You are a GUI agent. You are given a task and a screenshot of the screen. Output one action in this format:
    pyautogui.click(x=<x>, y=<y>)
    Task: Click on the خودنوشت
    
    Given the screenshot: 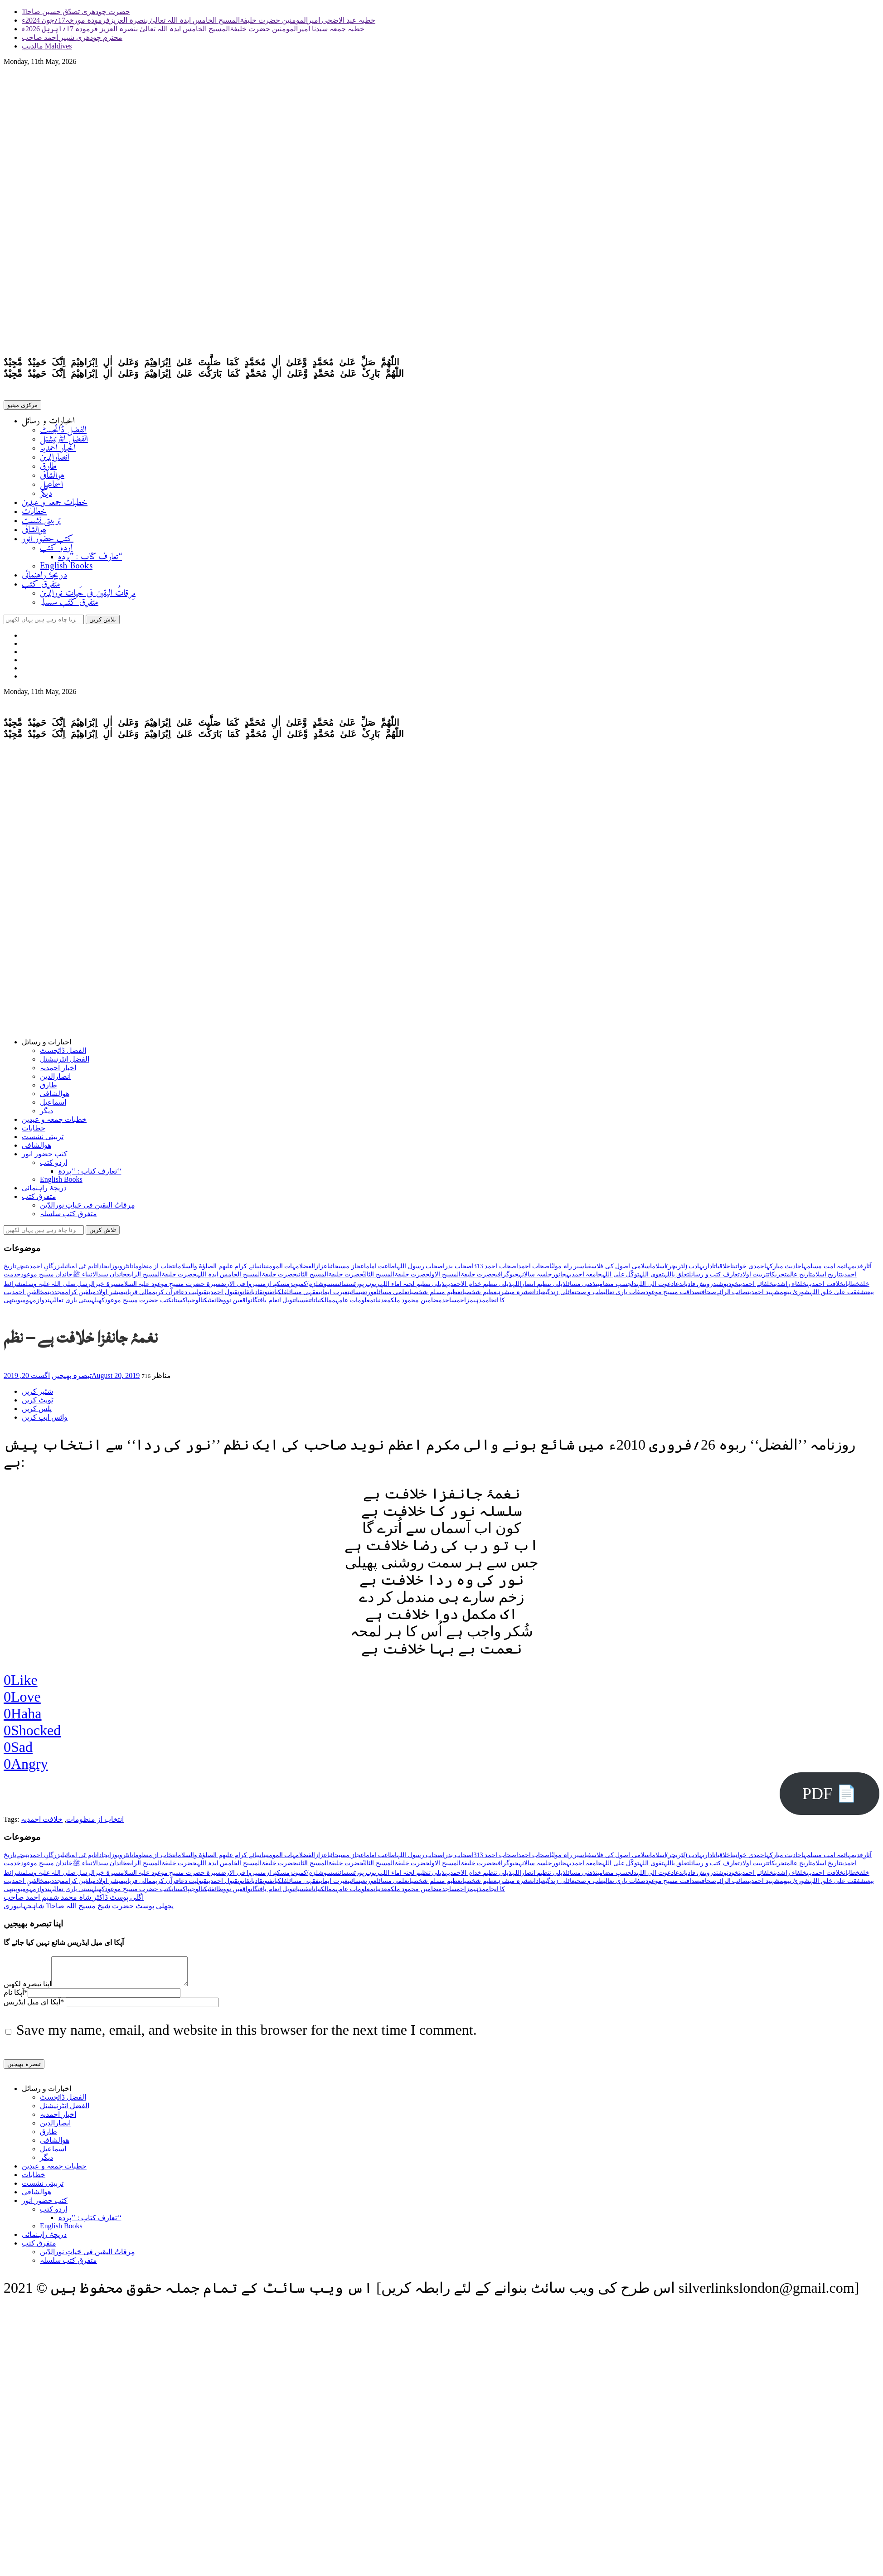 What is the action you would take?
    pyautogui.click(x=727, y=1287)
    